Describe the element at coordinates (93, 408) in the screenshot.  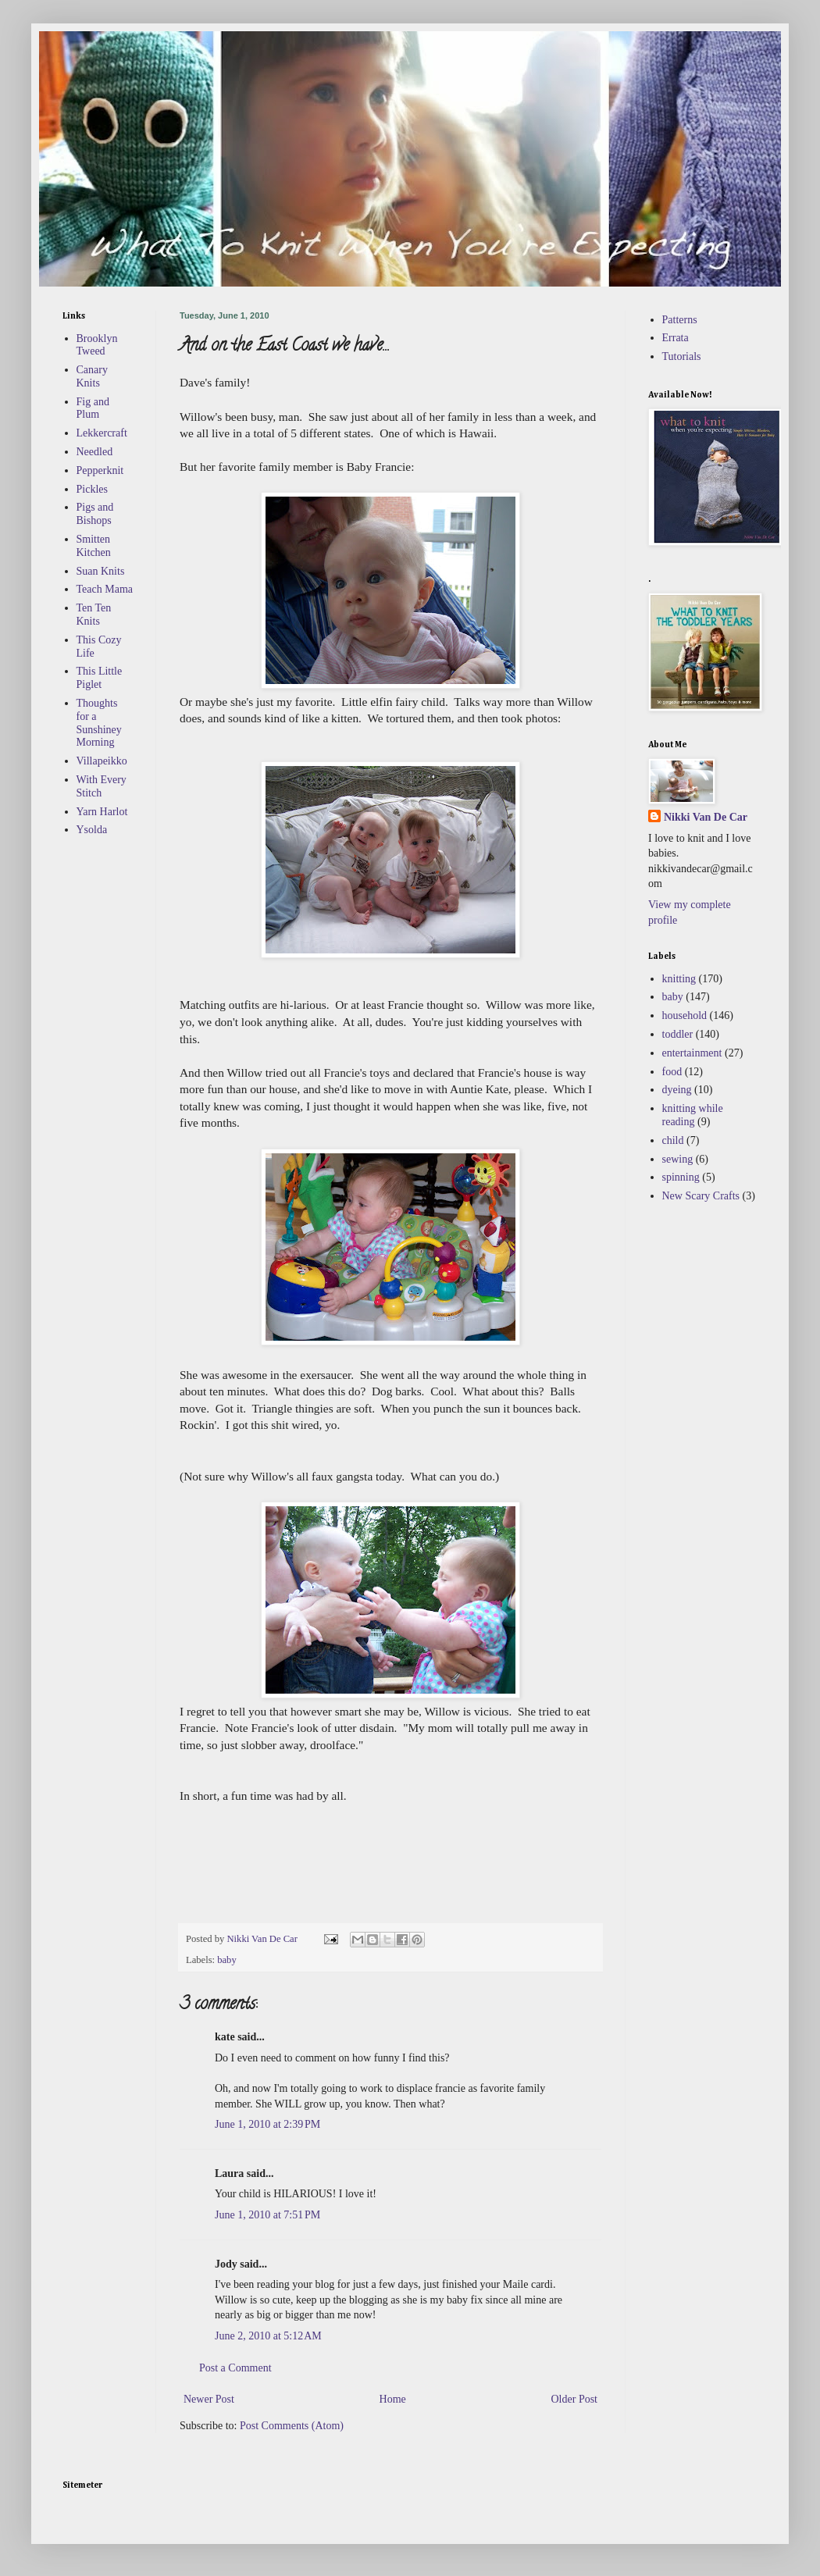
I see `Fig and Plum` at that location.